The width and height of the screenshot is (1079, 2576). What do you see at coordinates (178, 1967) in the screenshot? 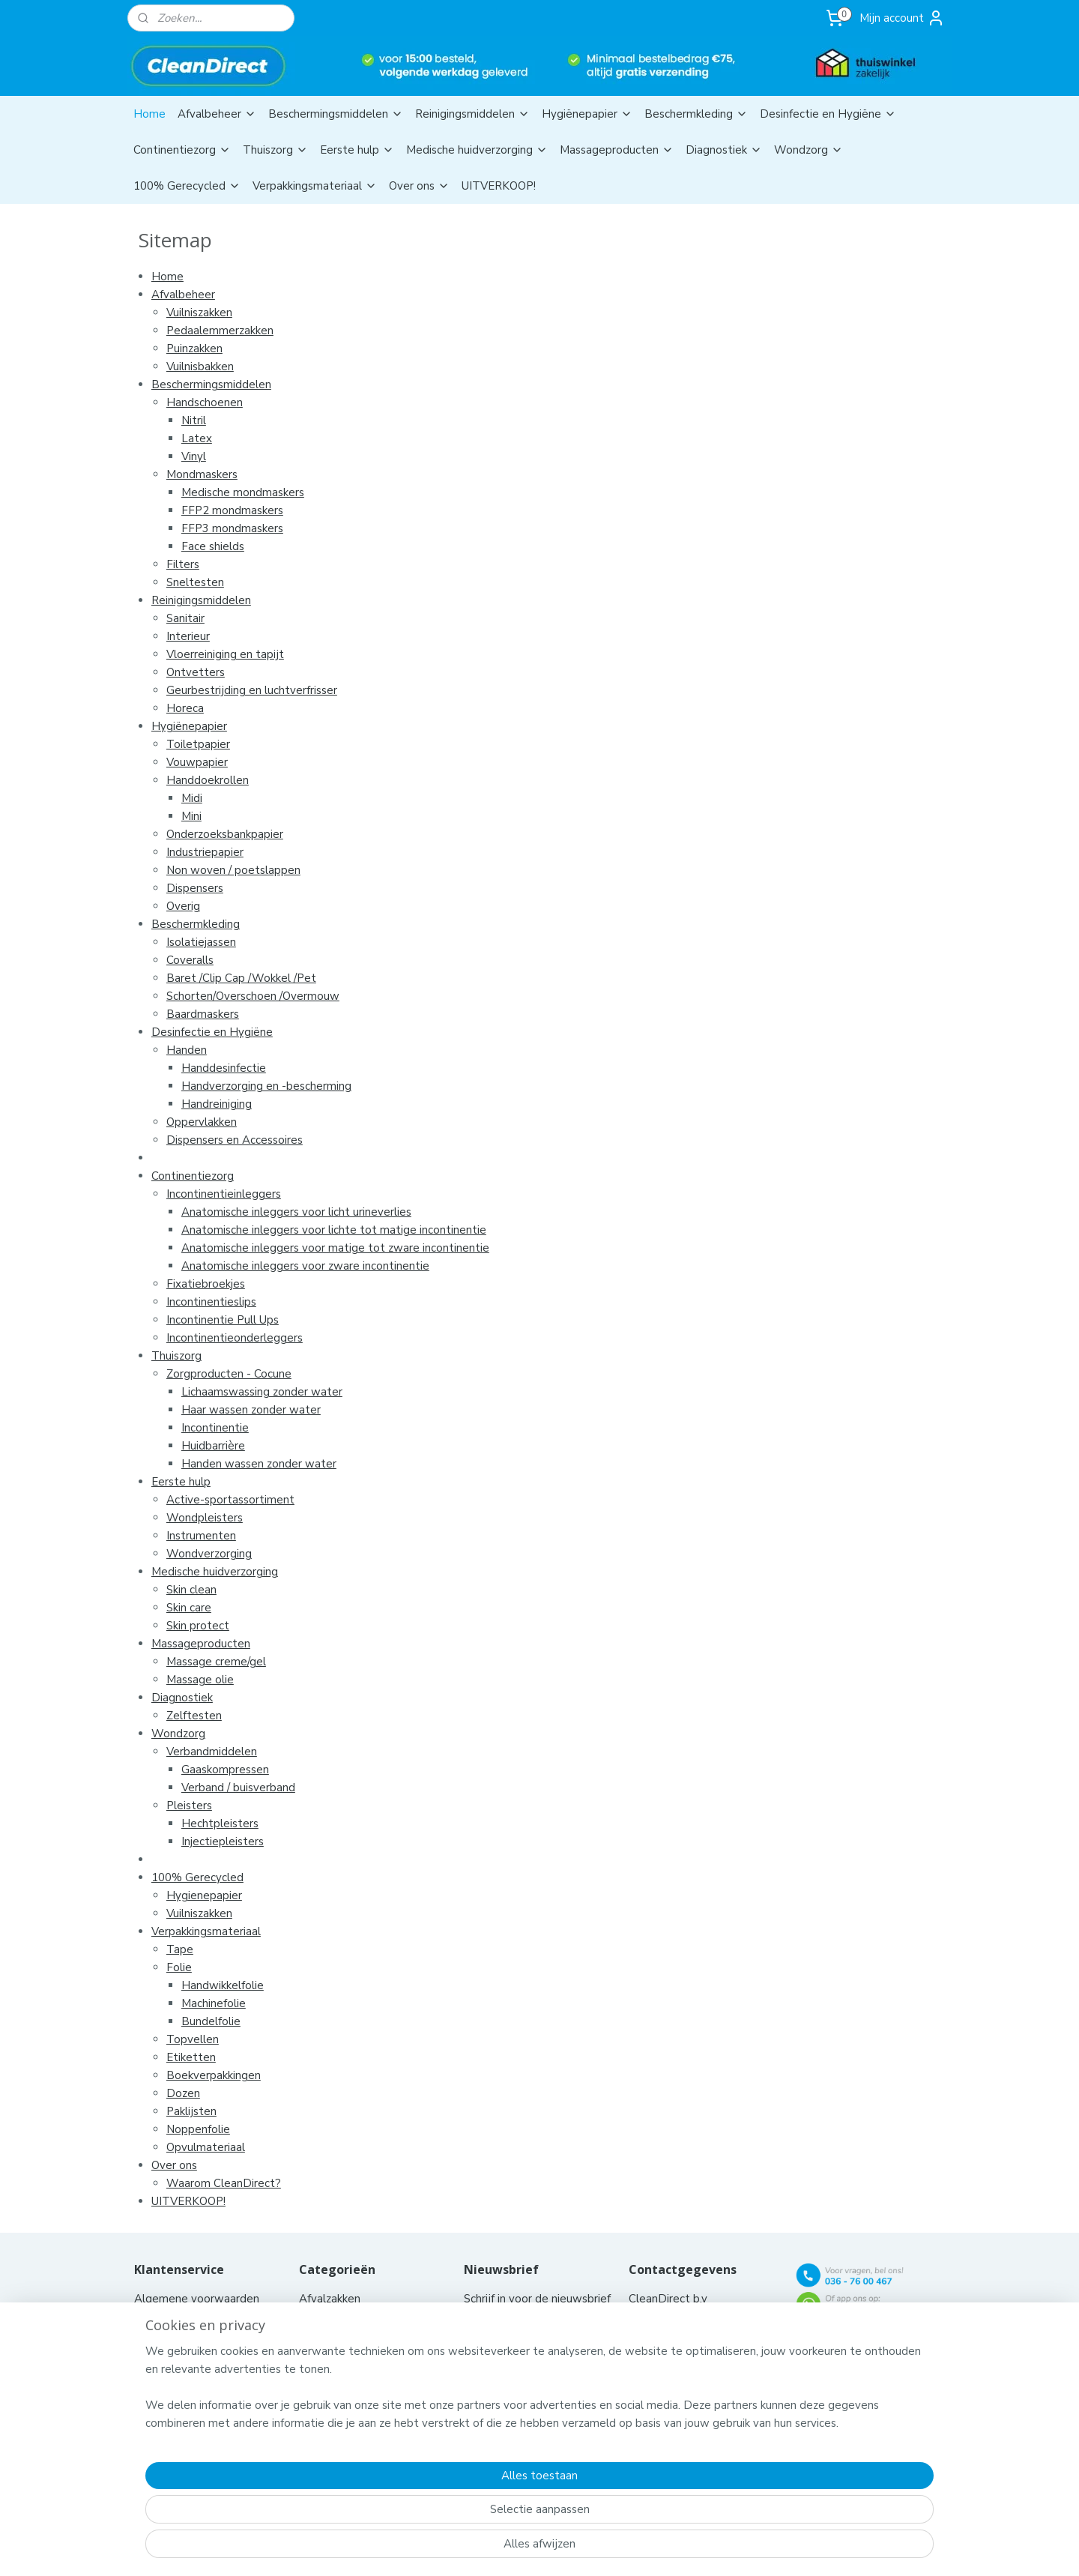
I see `Folie` at bounding box center [178, 1967].